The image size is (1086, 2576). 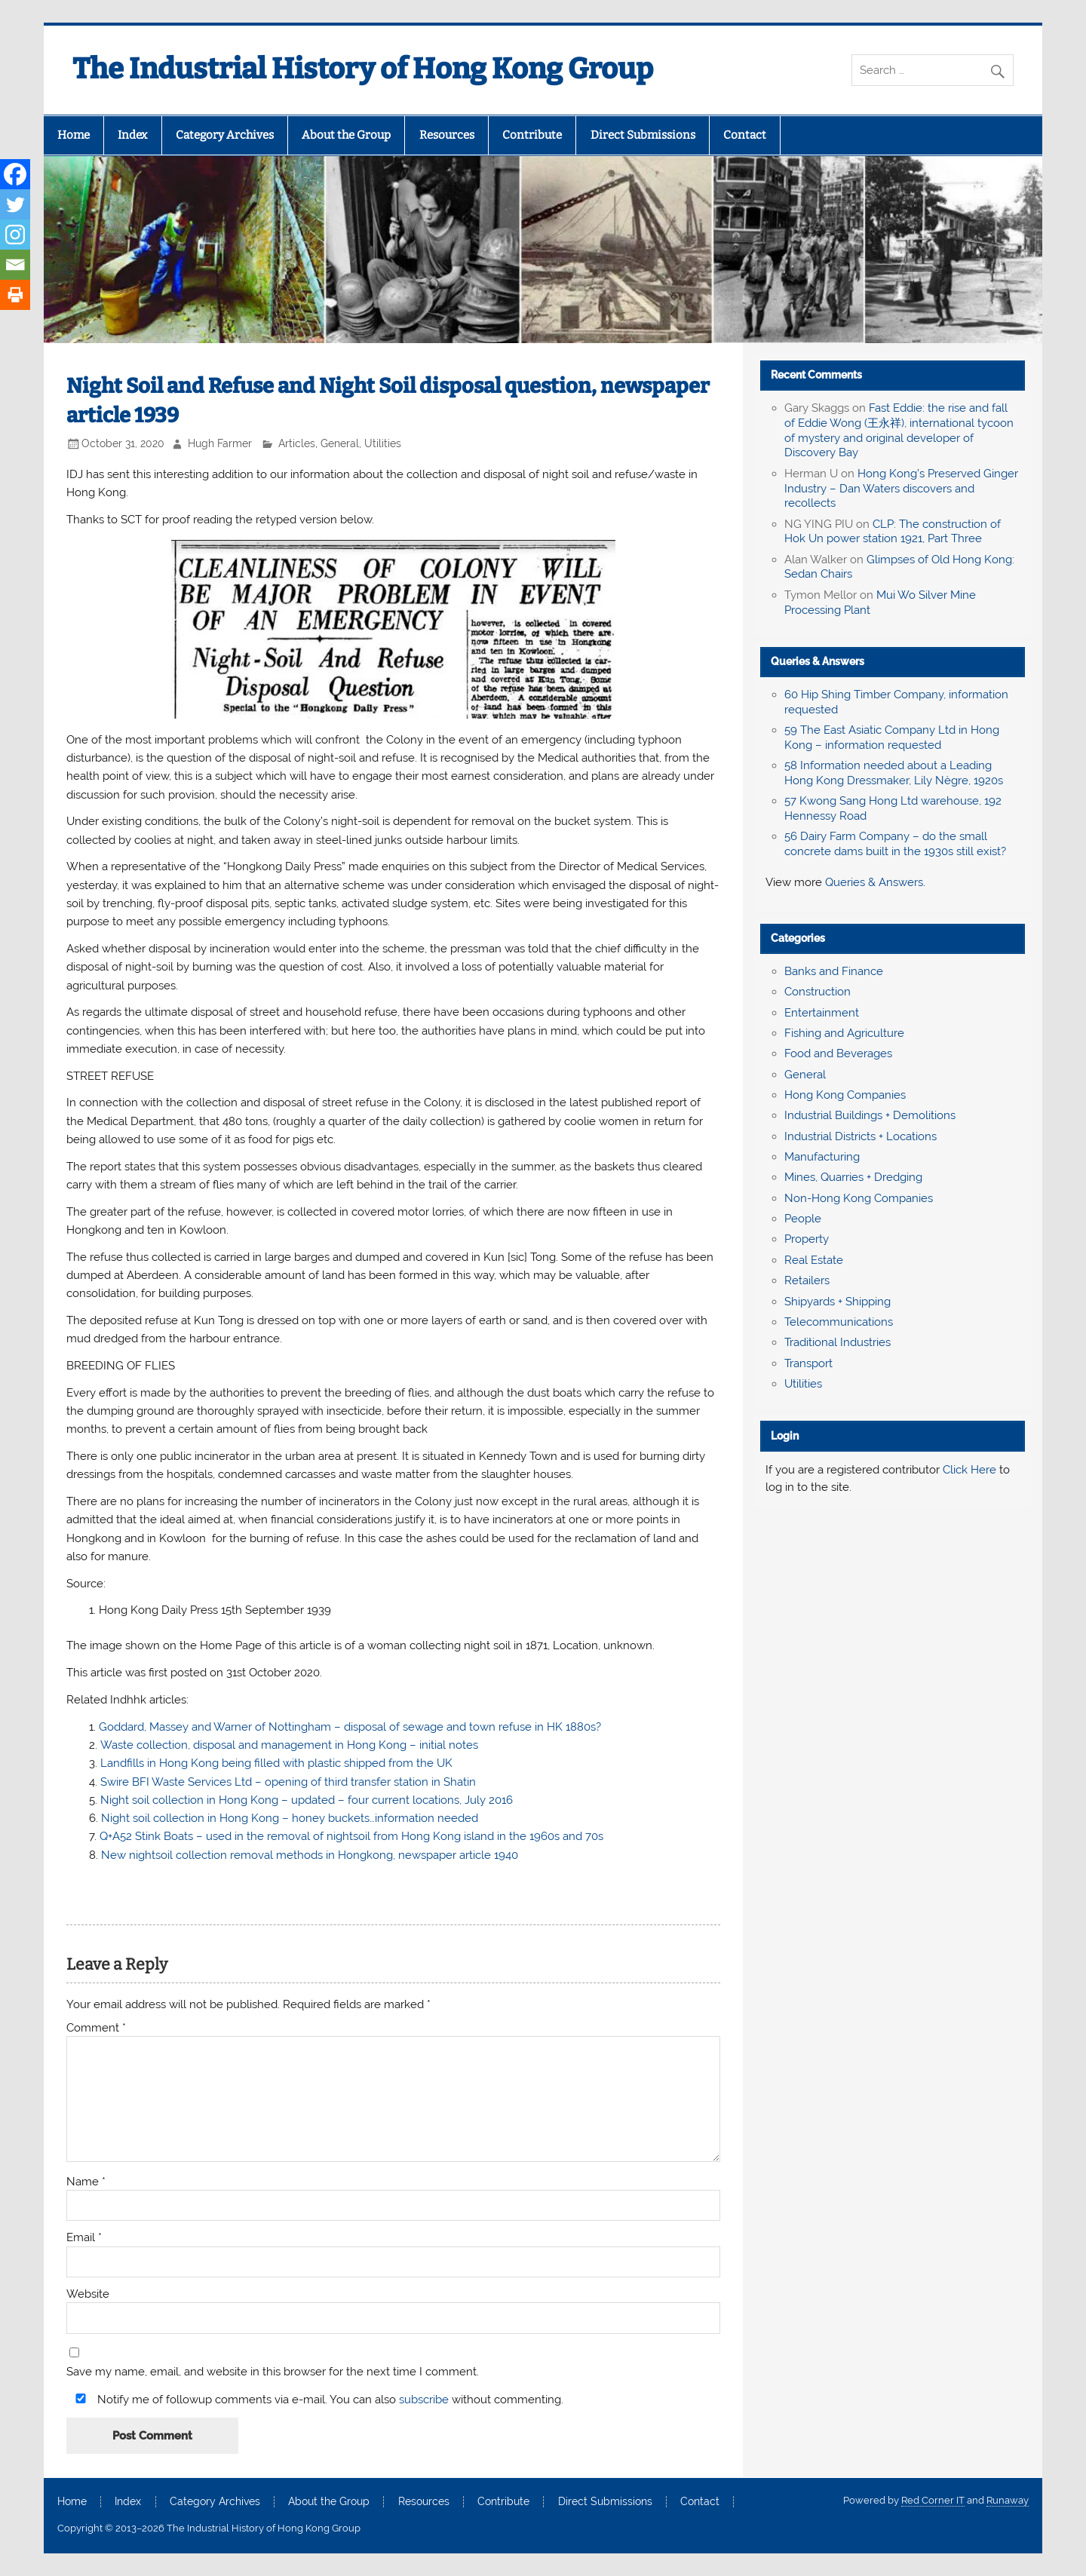 What do you see at coordinates (837, 1301) in the screenshot?
I see `Shipyards + Shipping` at bounding box center [837, 1301].